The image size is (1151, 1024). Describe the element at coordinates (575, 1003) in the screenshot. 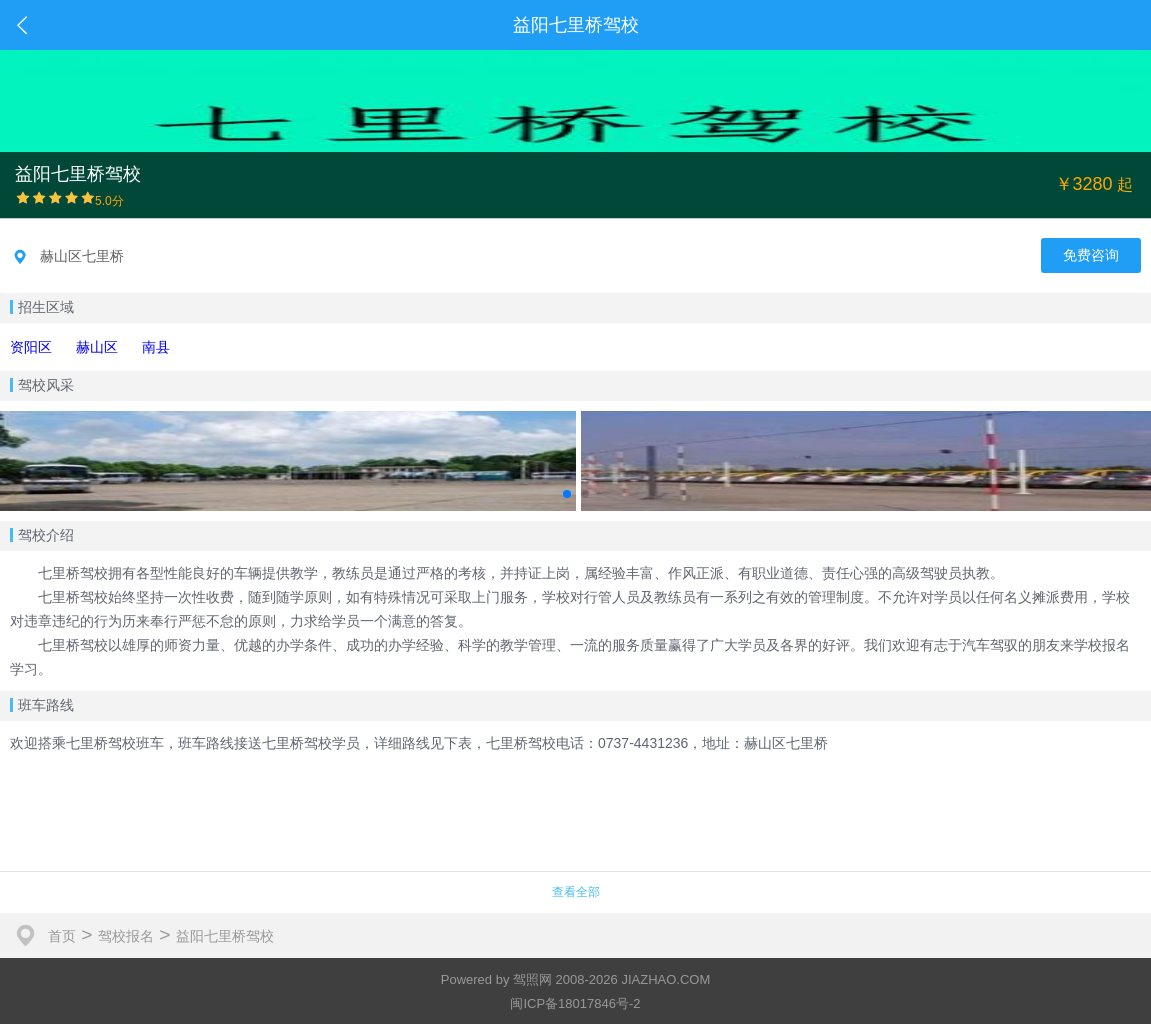

I see `闽ICP备18017846号-2` at that location.